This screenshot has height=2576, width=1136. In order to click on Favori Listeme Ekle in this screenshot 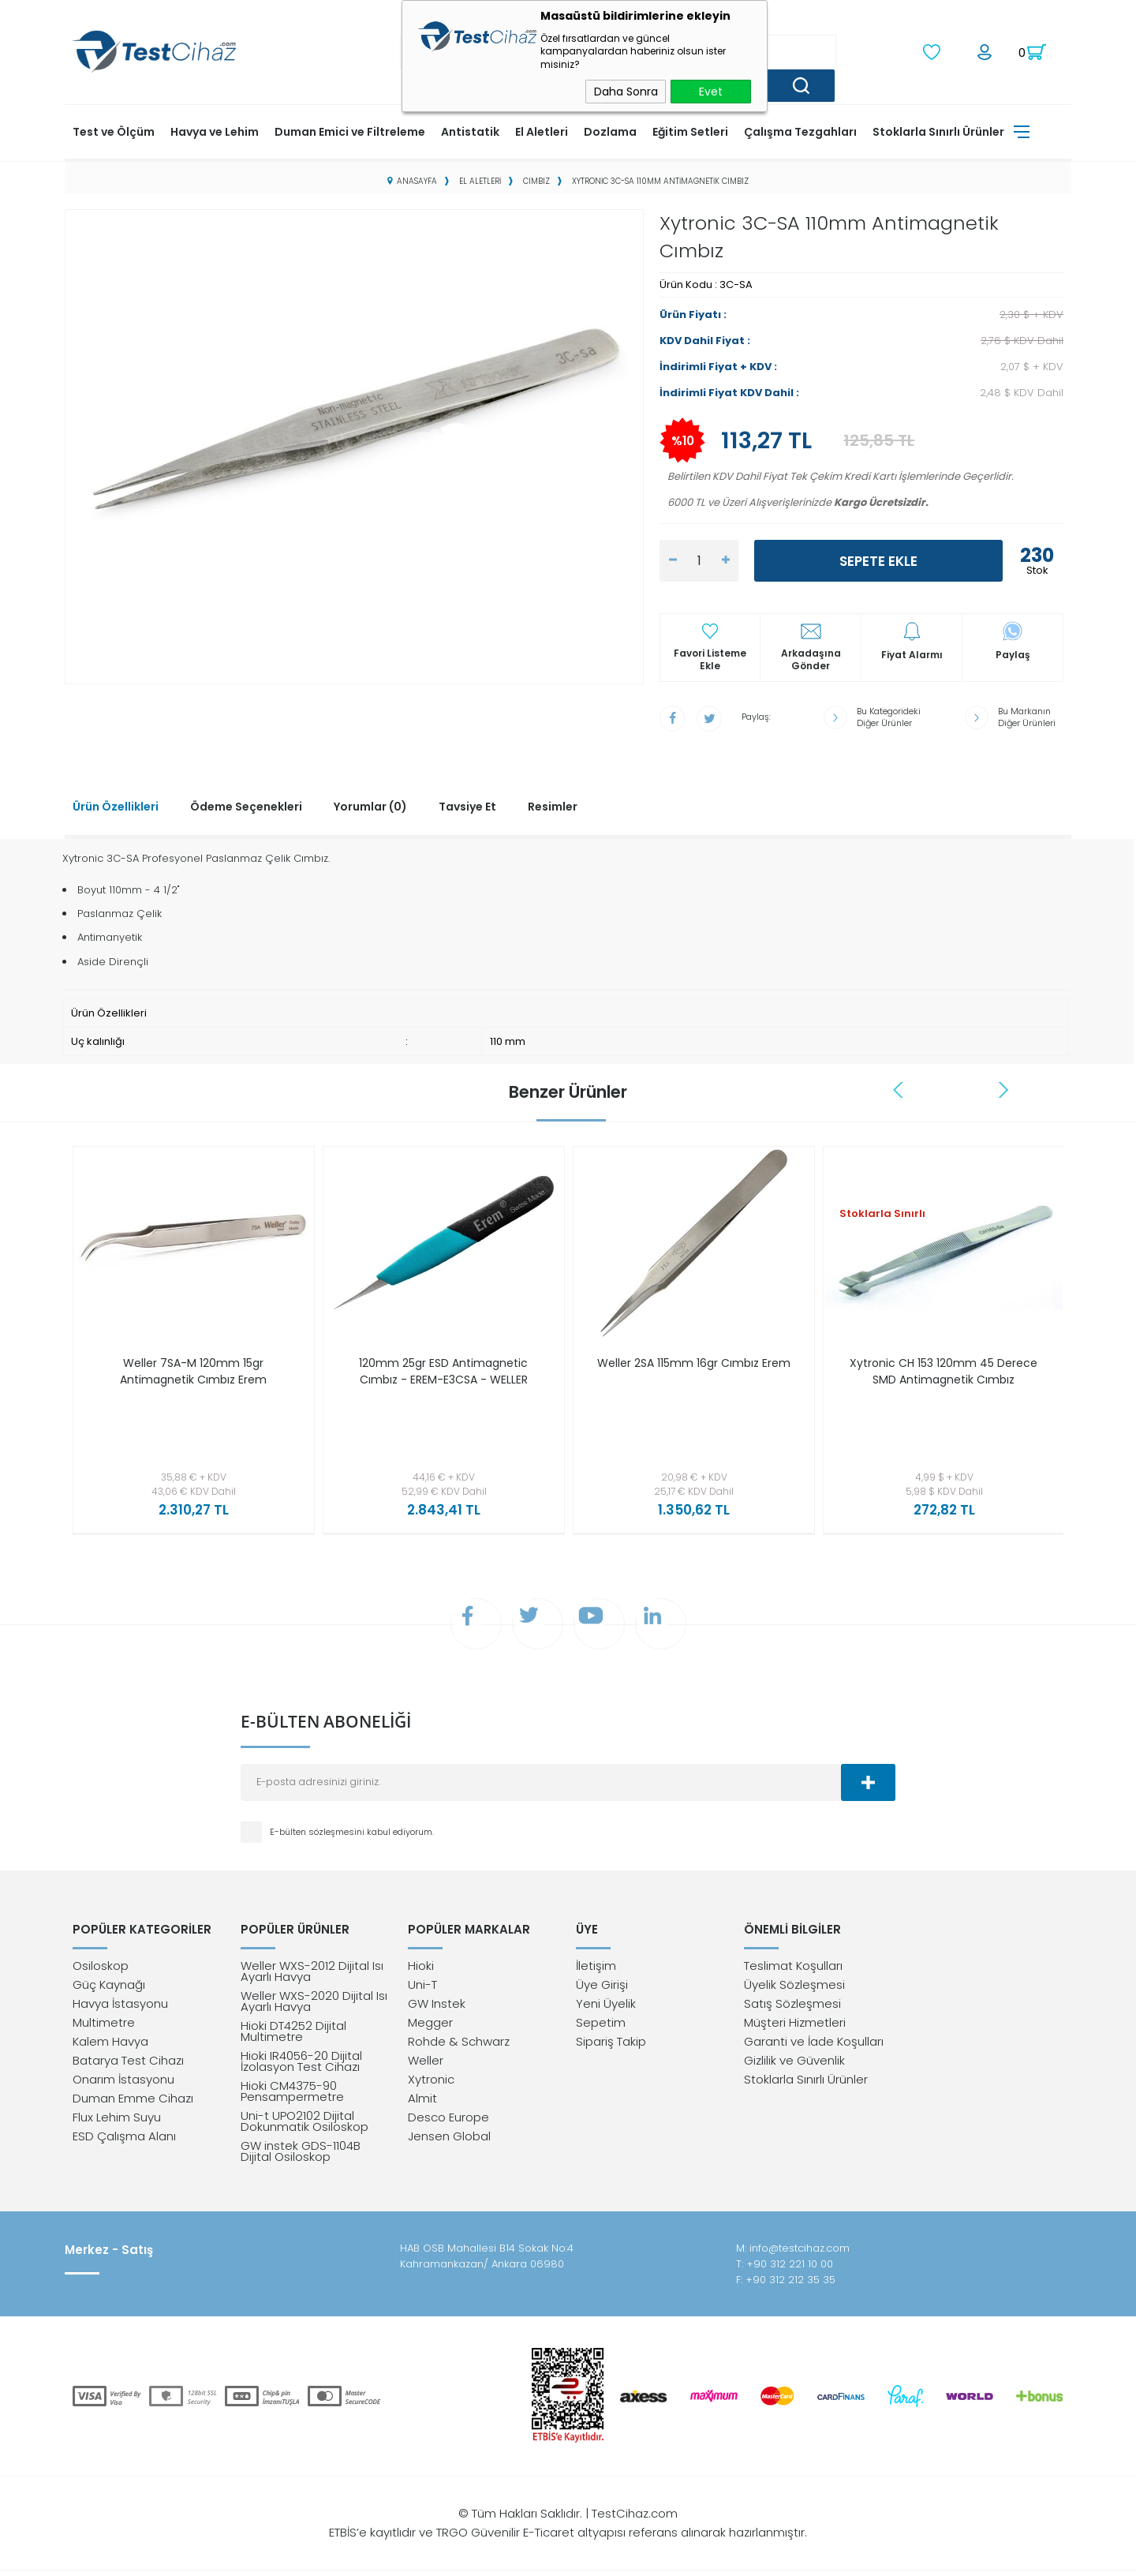, I will do `click(710, 658)`.